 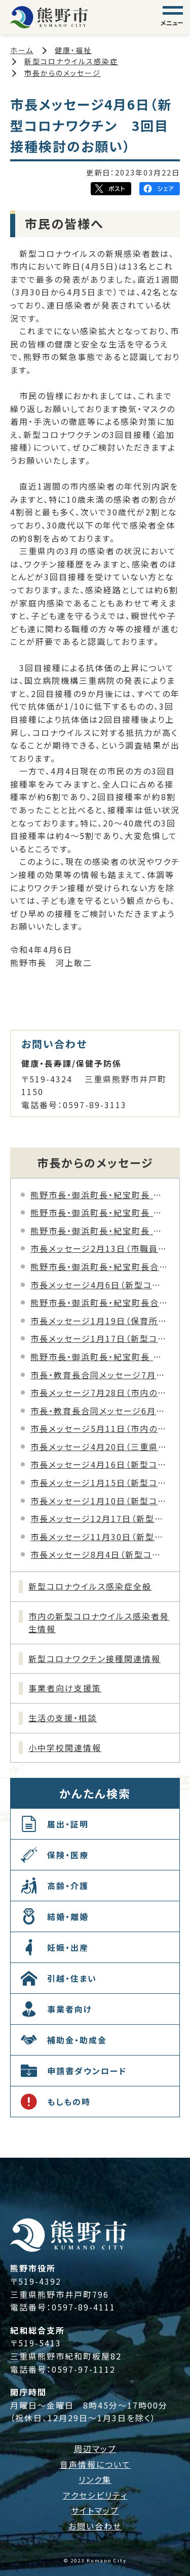 I want to click on 市長メッセージ7月28日（市内の新型コロナウイルス感染者の発生について）, so click(x=99, y=1392).